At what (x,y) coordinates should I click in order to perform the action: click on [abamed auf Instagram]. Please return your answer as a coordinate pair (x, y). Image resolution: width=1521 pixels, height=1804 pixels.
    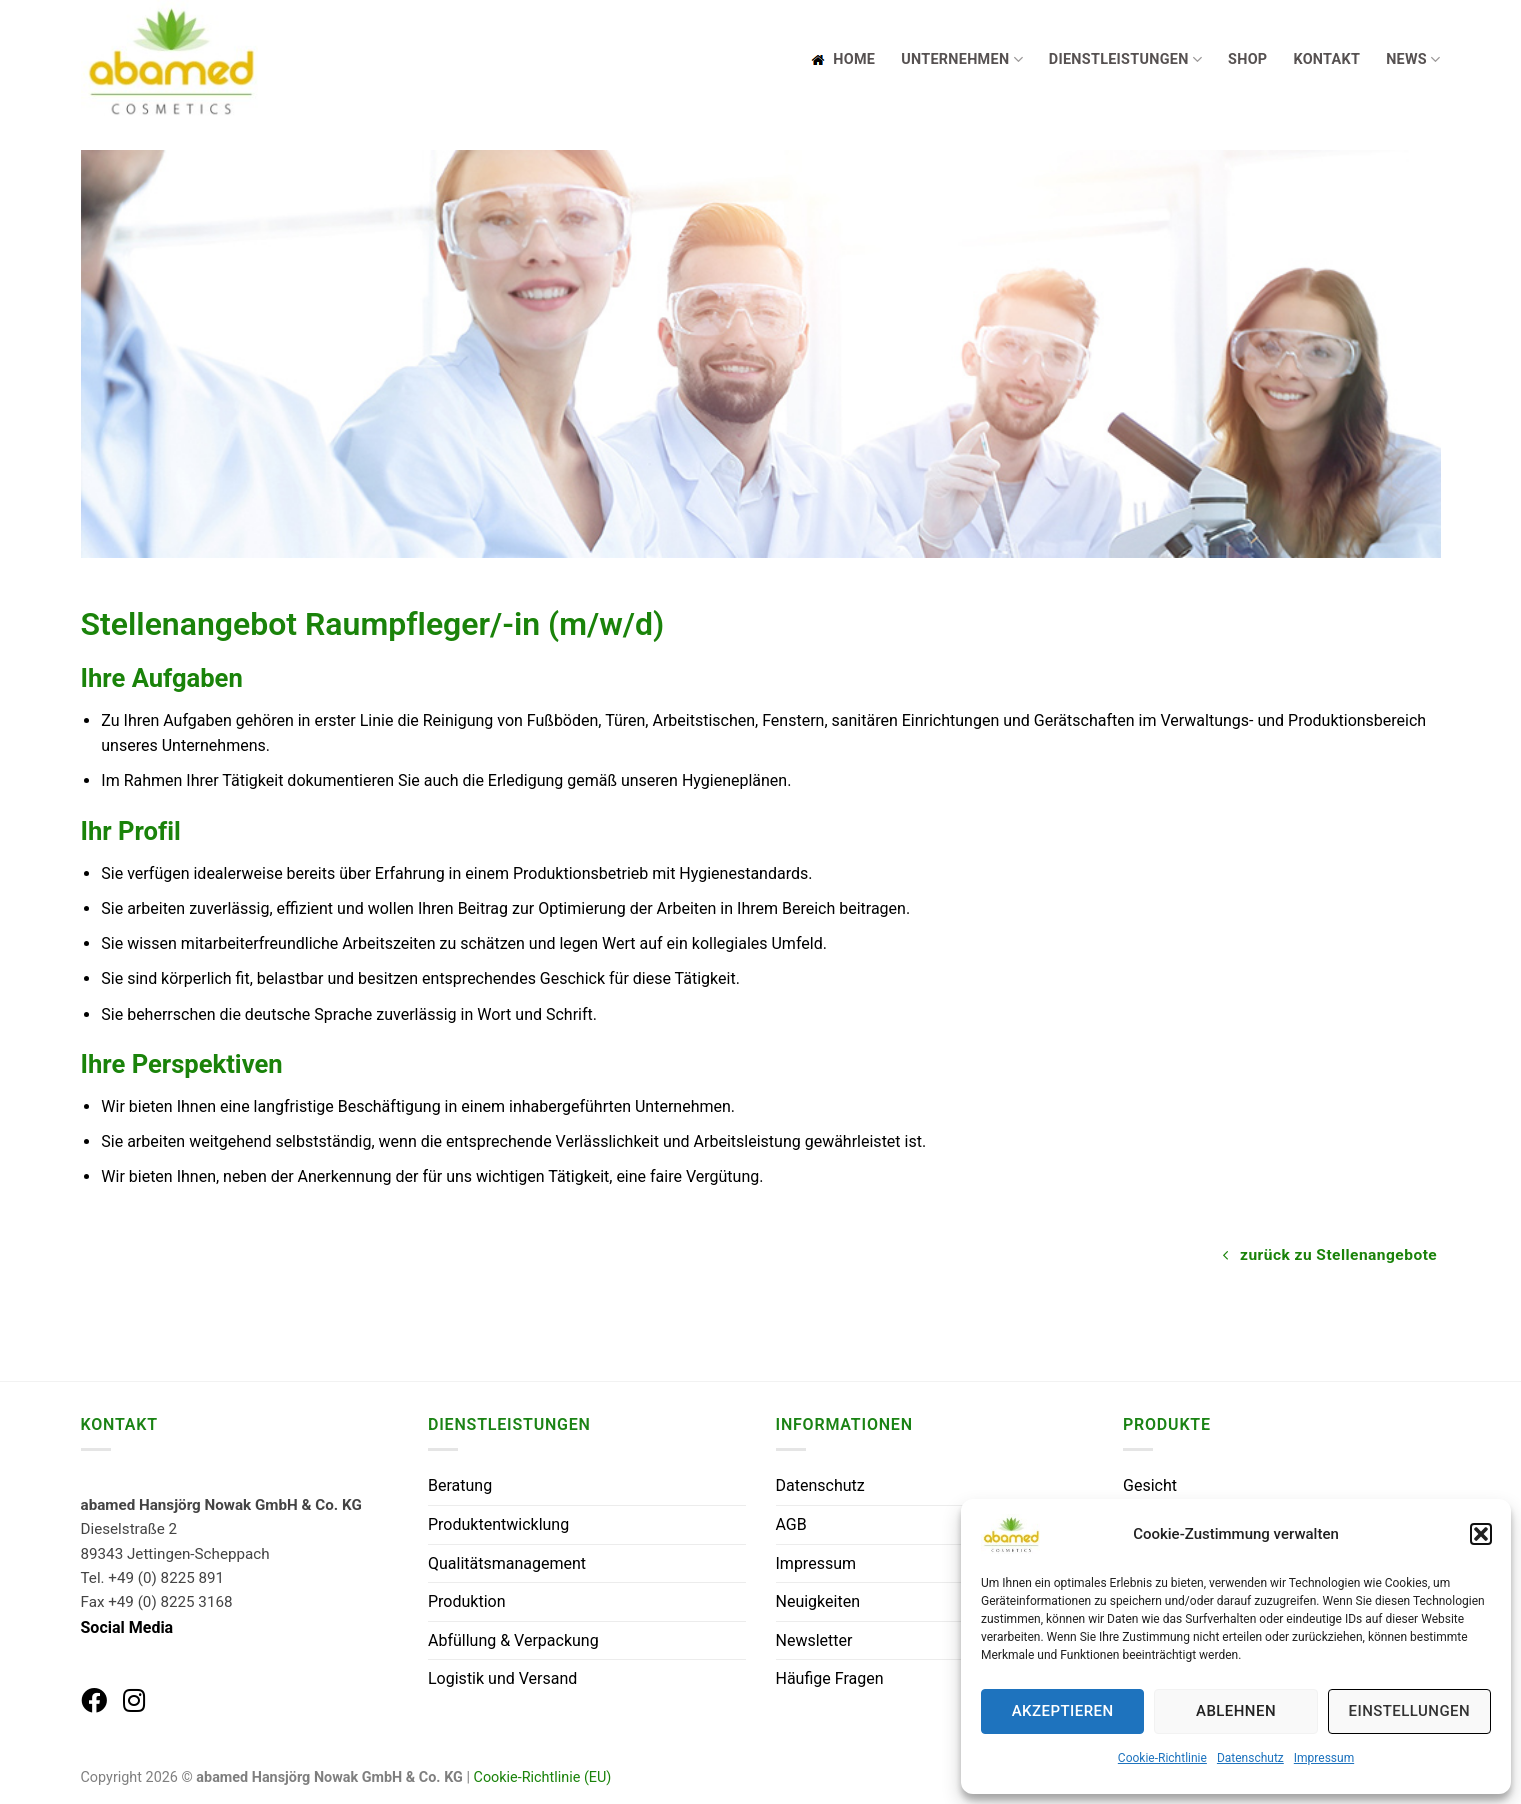
    Looking at the image, I should click on (134, 1701).